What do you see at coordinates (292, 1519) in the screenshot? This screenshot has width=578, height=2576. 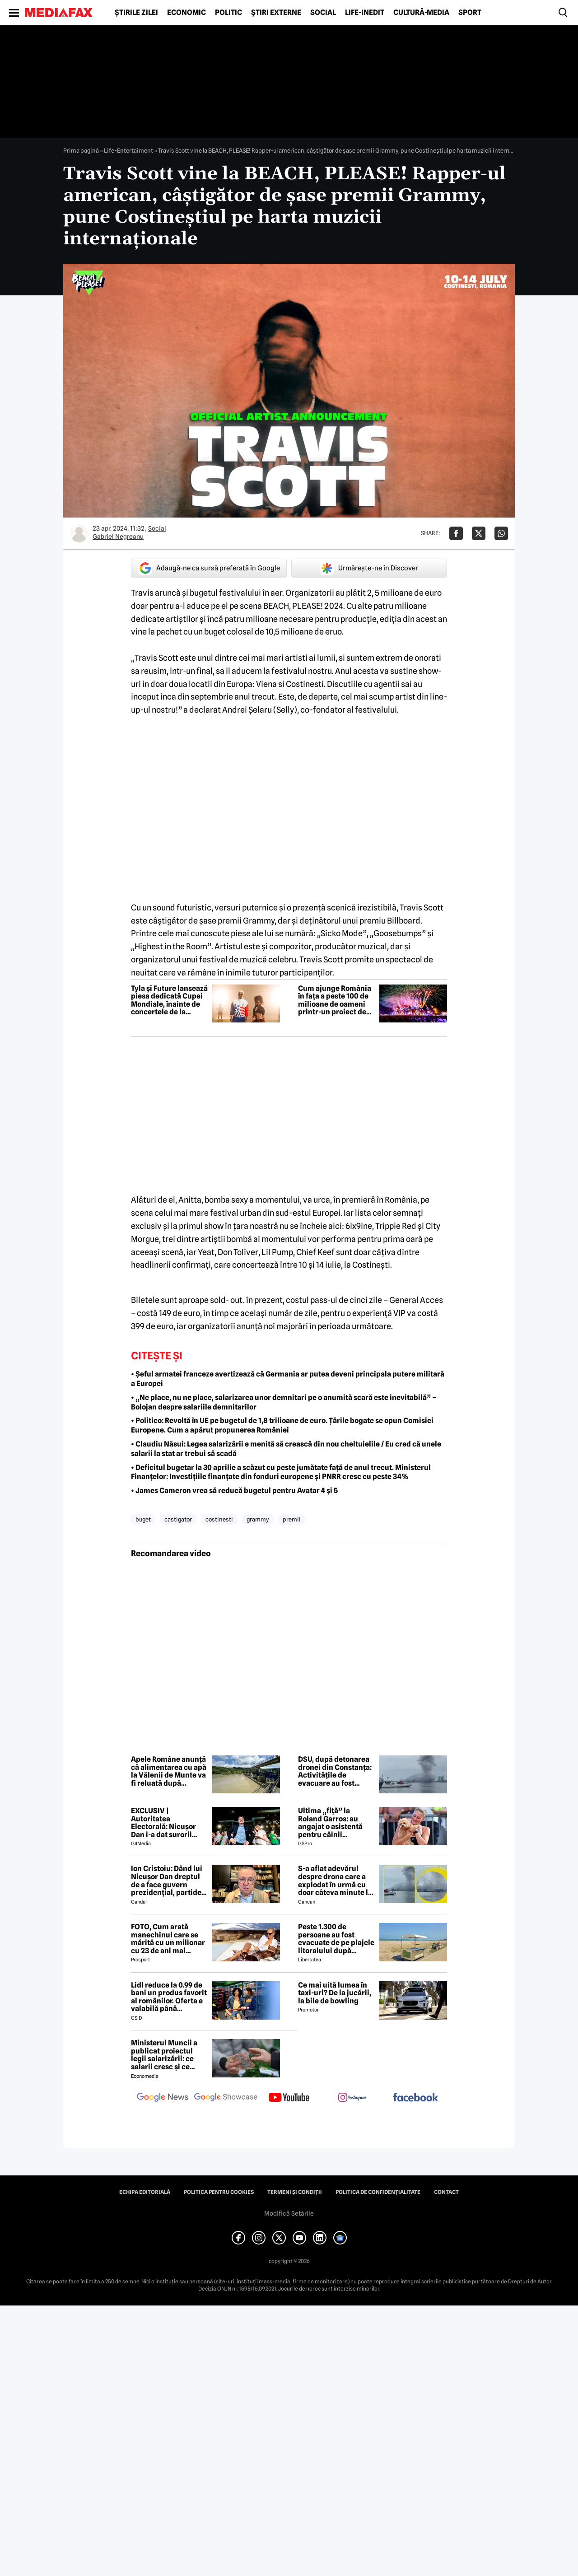 I see `premii` at bounding box center [292, 1519].